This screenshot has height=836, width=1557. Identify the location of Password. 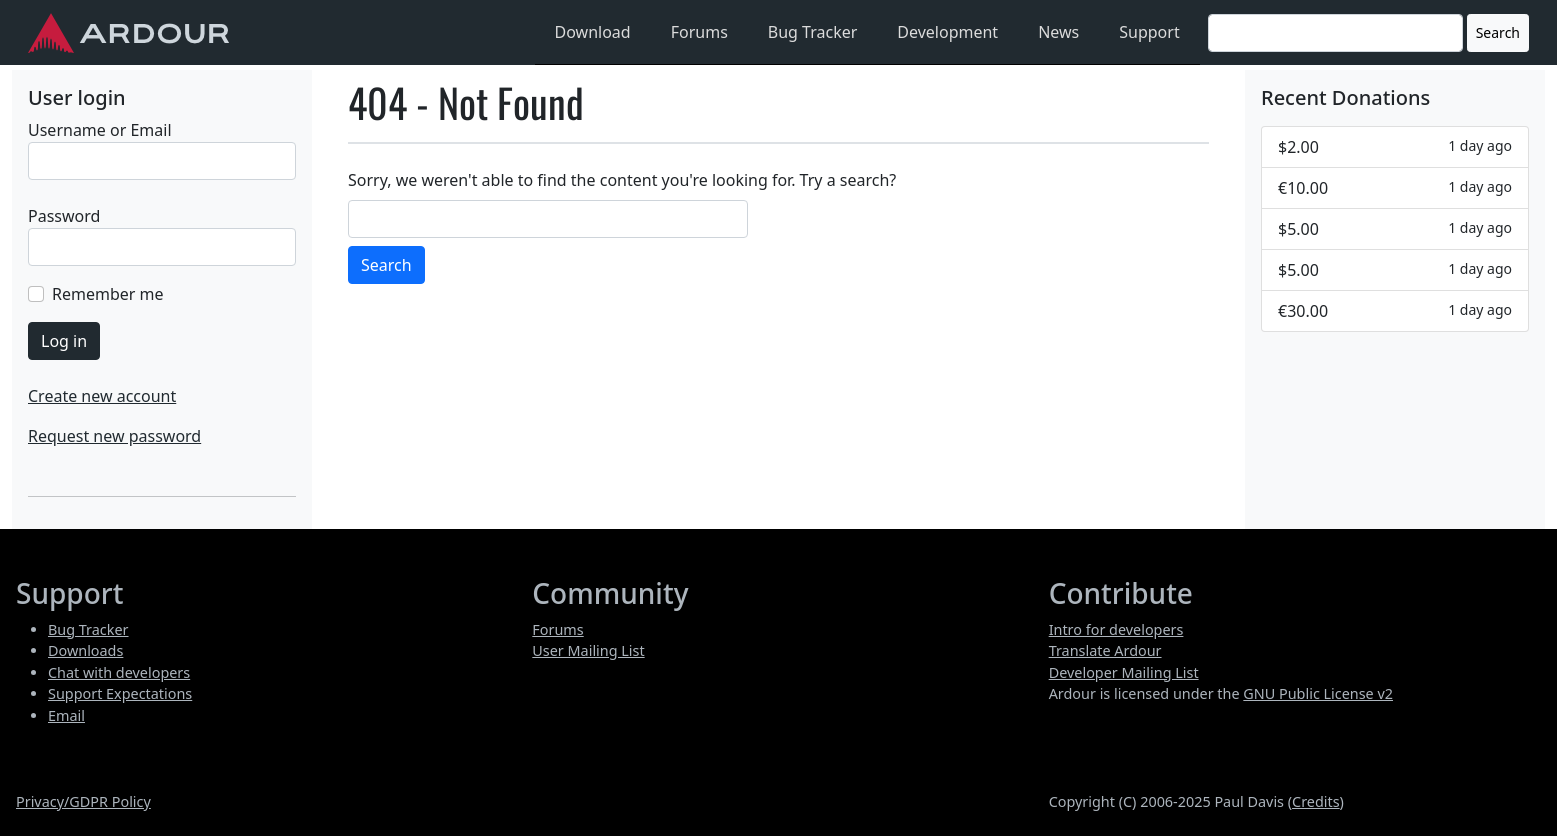
(64, 216).